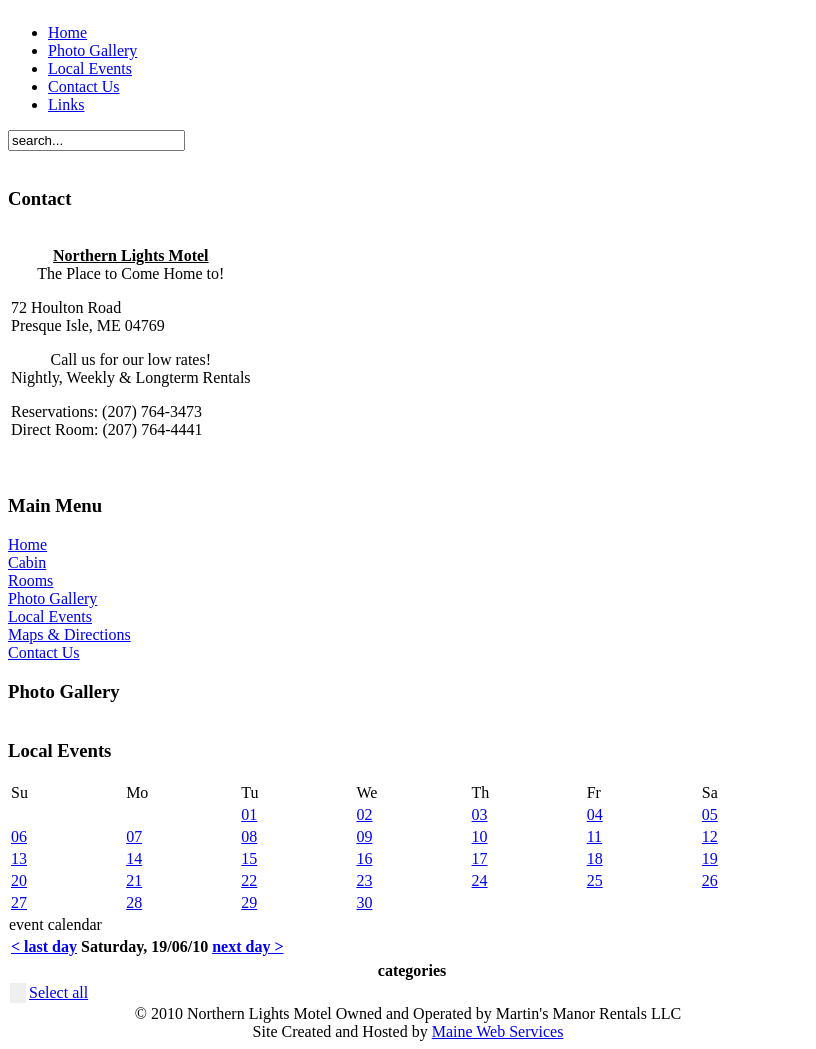 Image resolution: width=816 pixels, height=1049 pixels. What do you see at coordinates (84, 86) in the screenshot?
I see `Contact Us` at bounding box center [84, 86].